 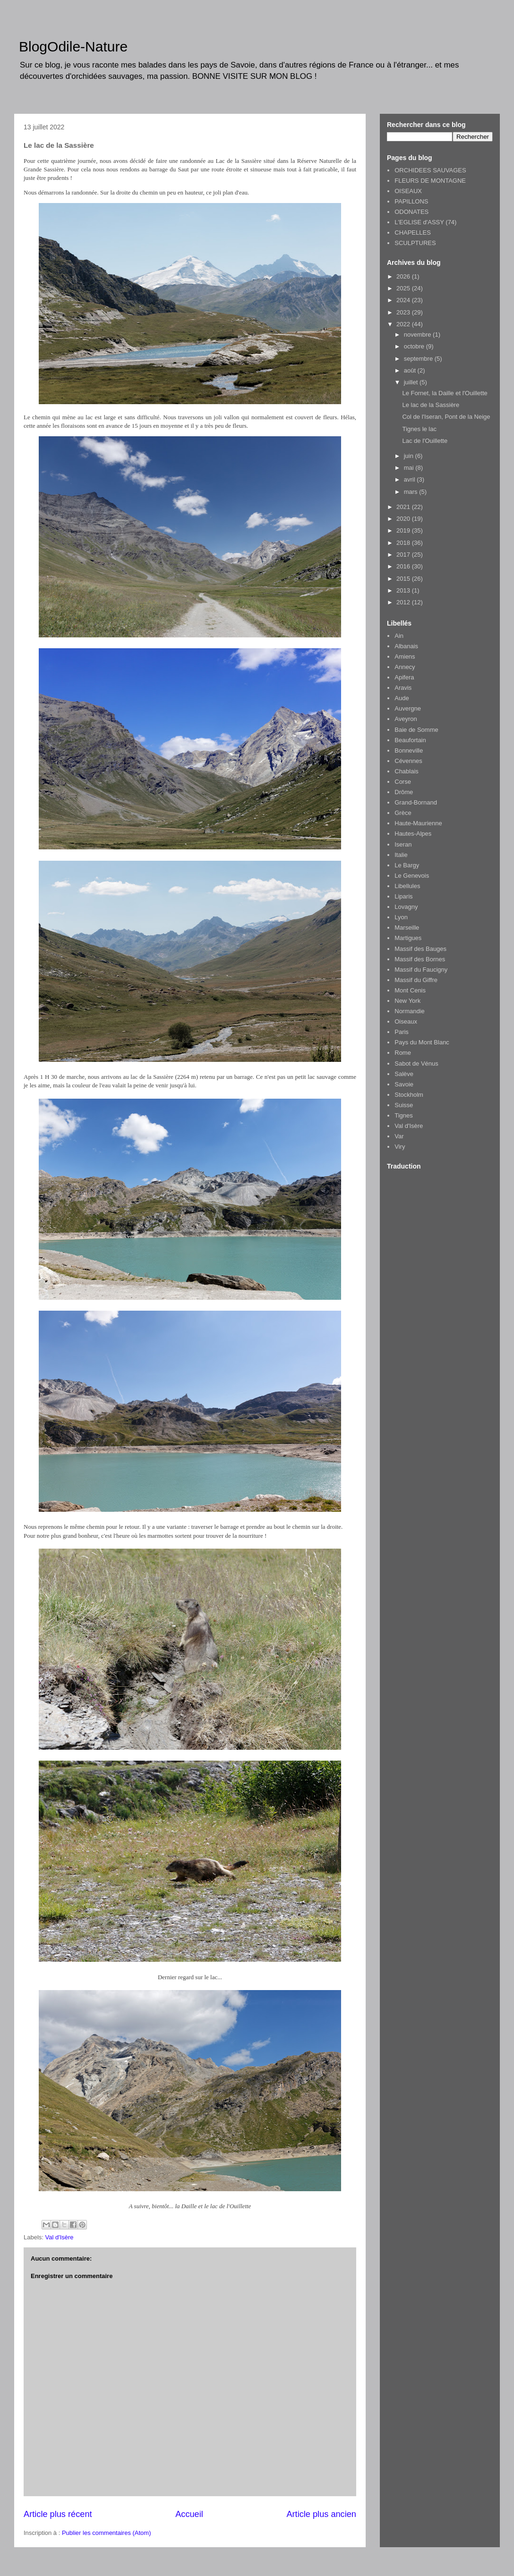 I want to click on octobre, so click(x=415, y=346).